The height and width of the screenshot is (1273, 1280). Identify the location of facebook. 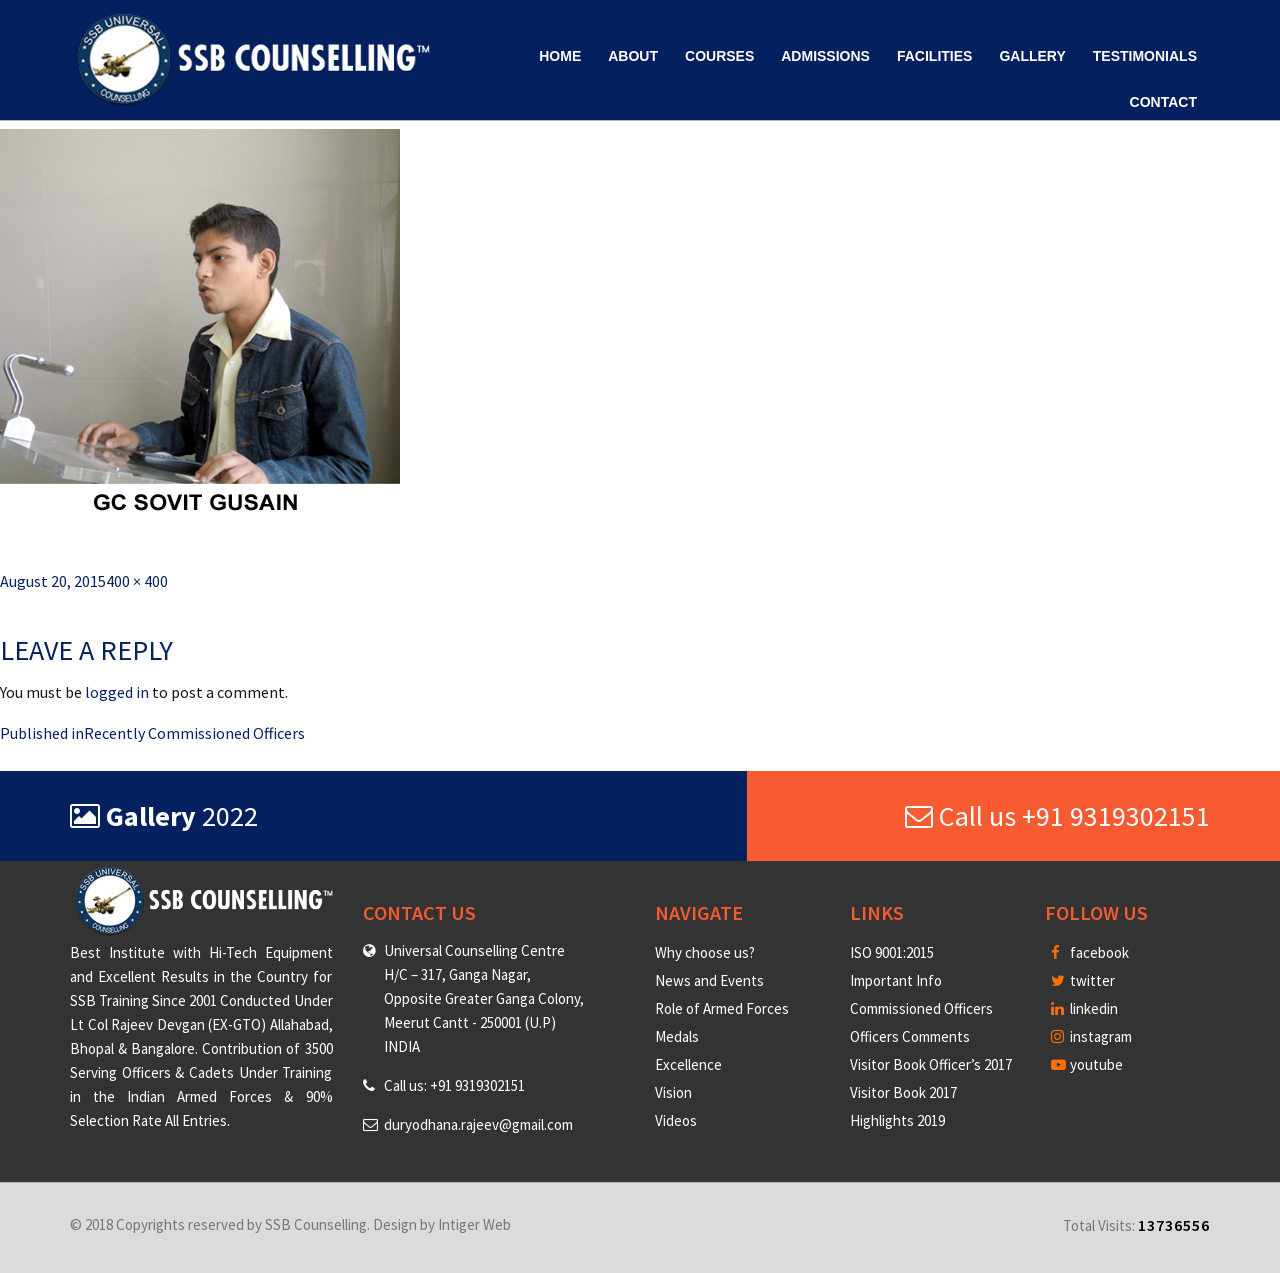
(1090, 952).